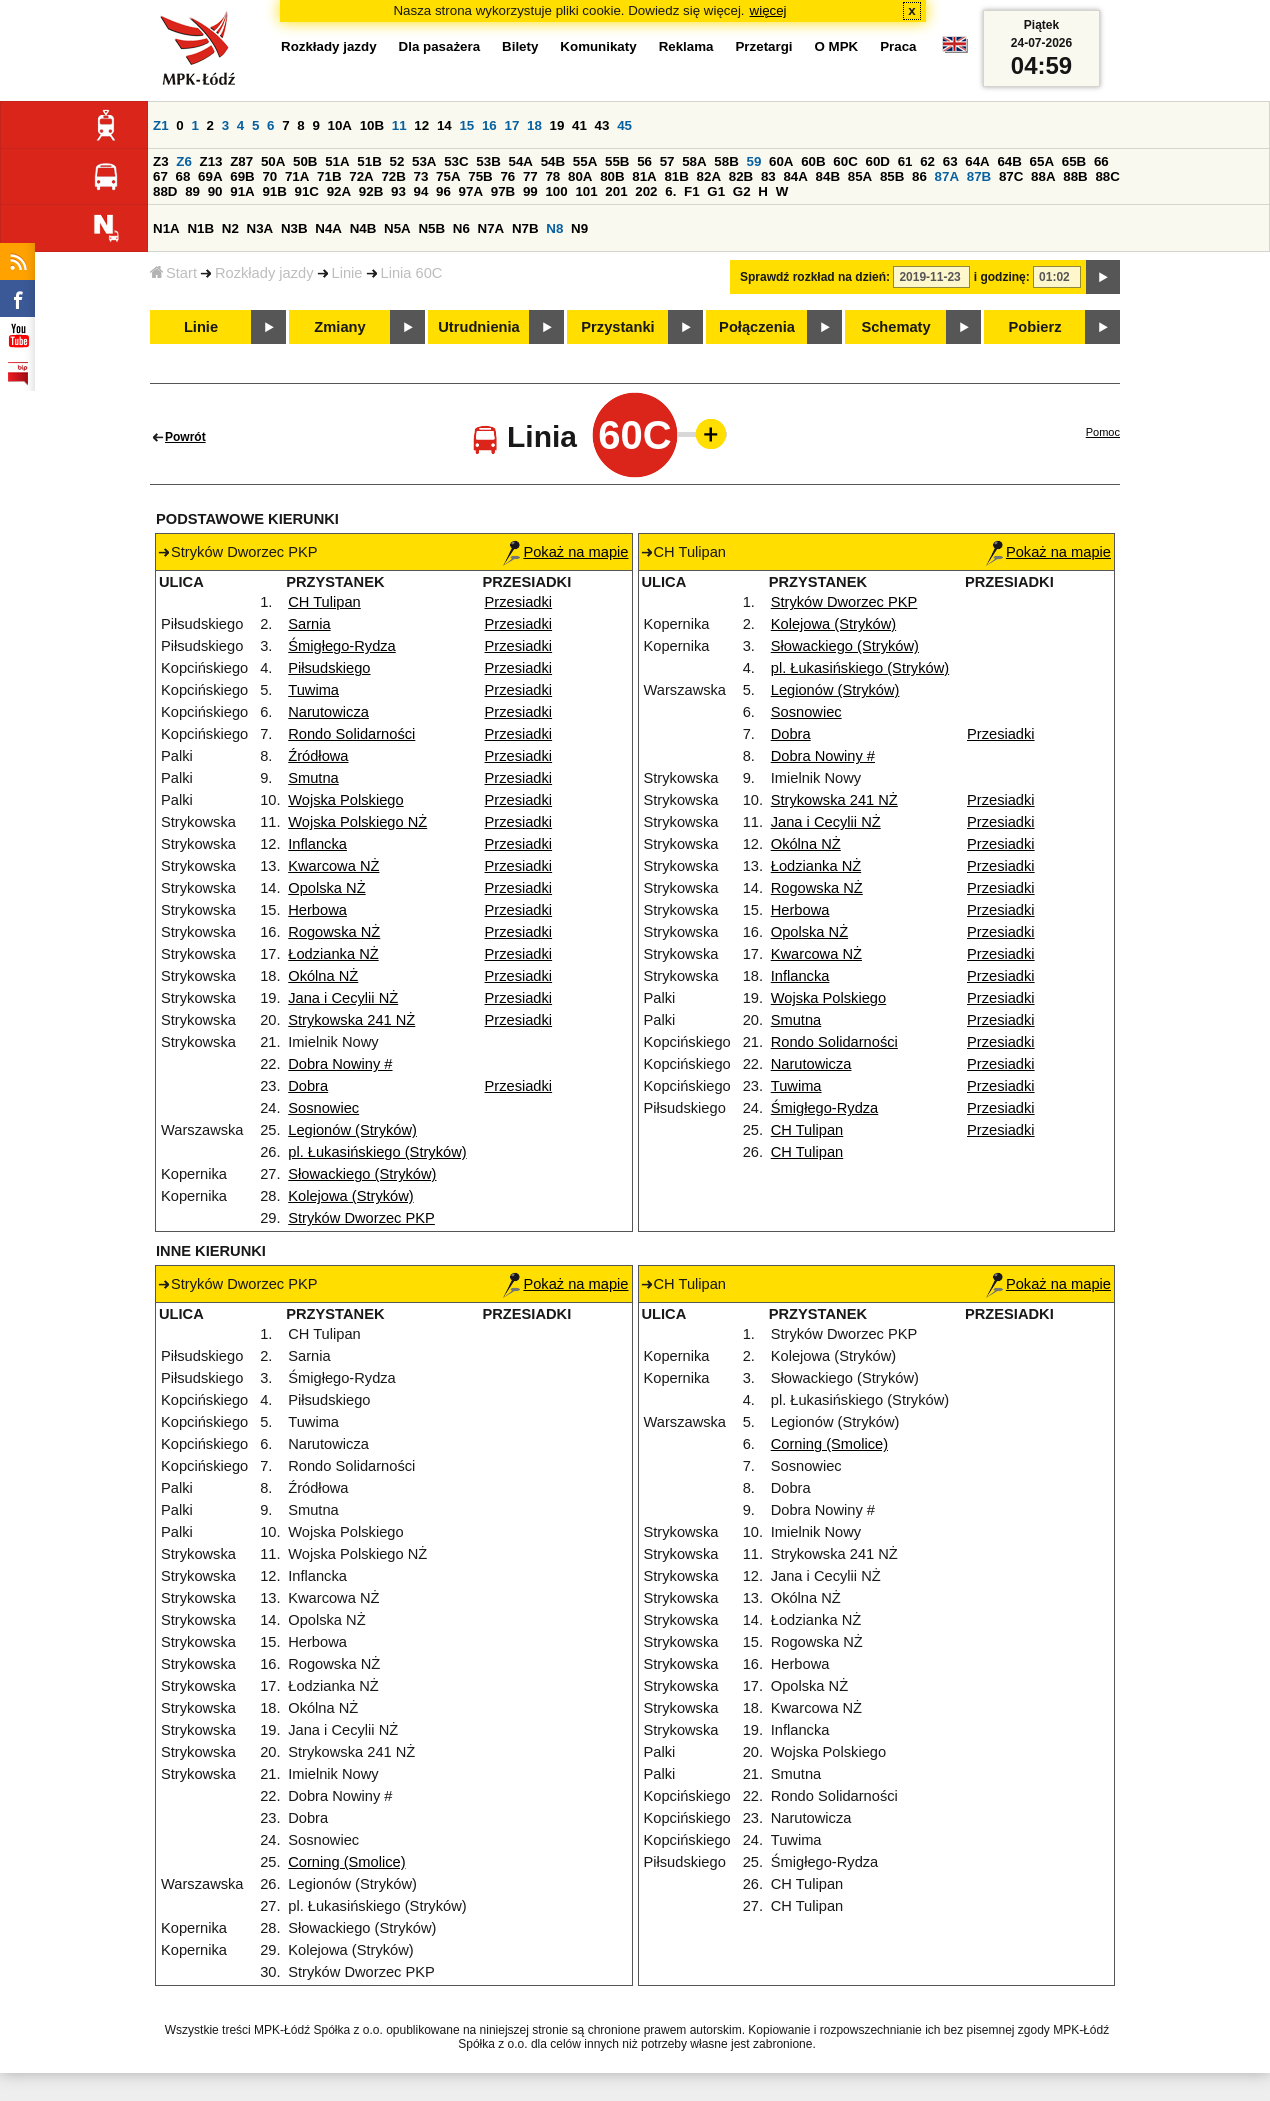  I want to click on N1B, so click(200, 228).